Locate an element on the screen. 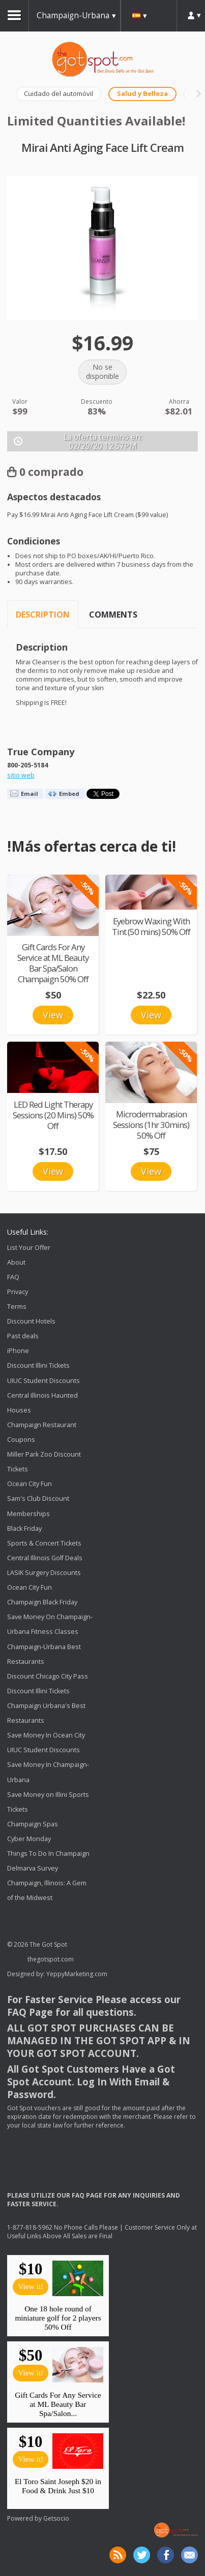 The image size is (205, 2576). UIUC Student Discounts is located at coordinates (43, 1380).